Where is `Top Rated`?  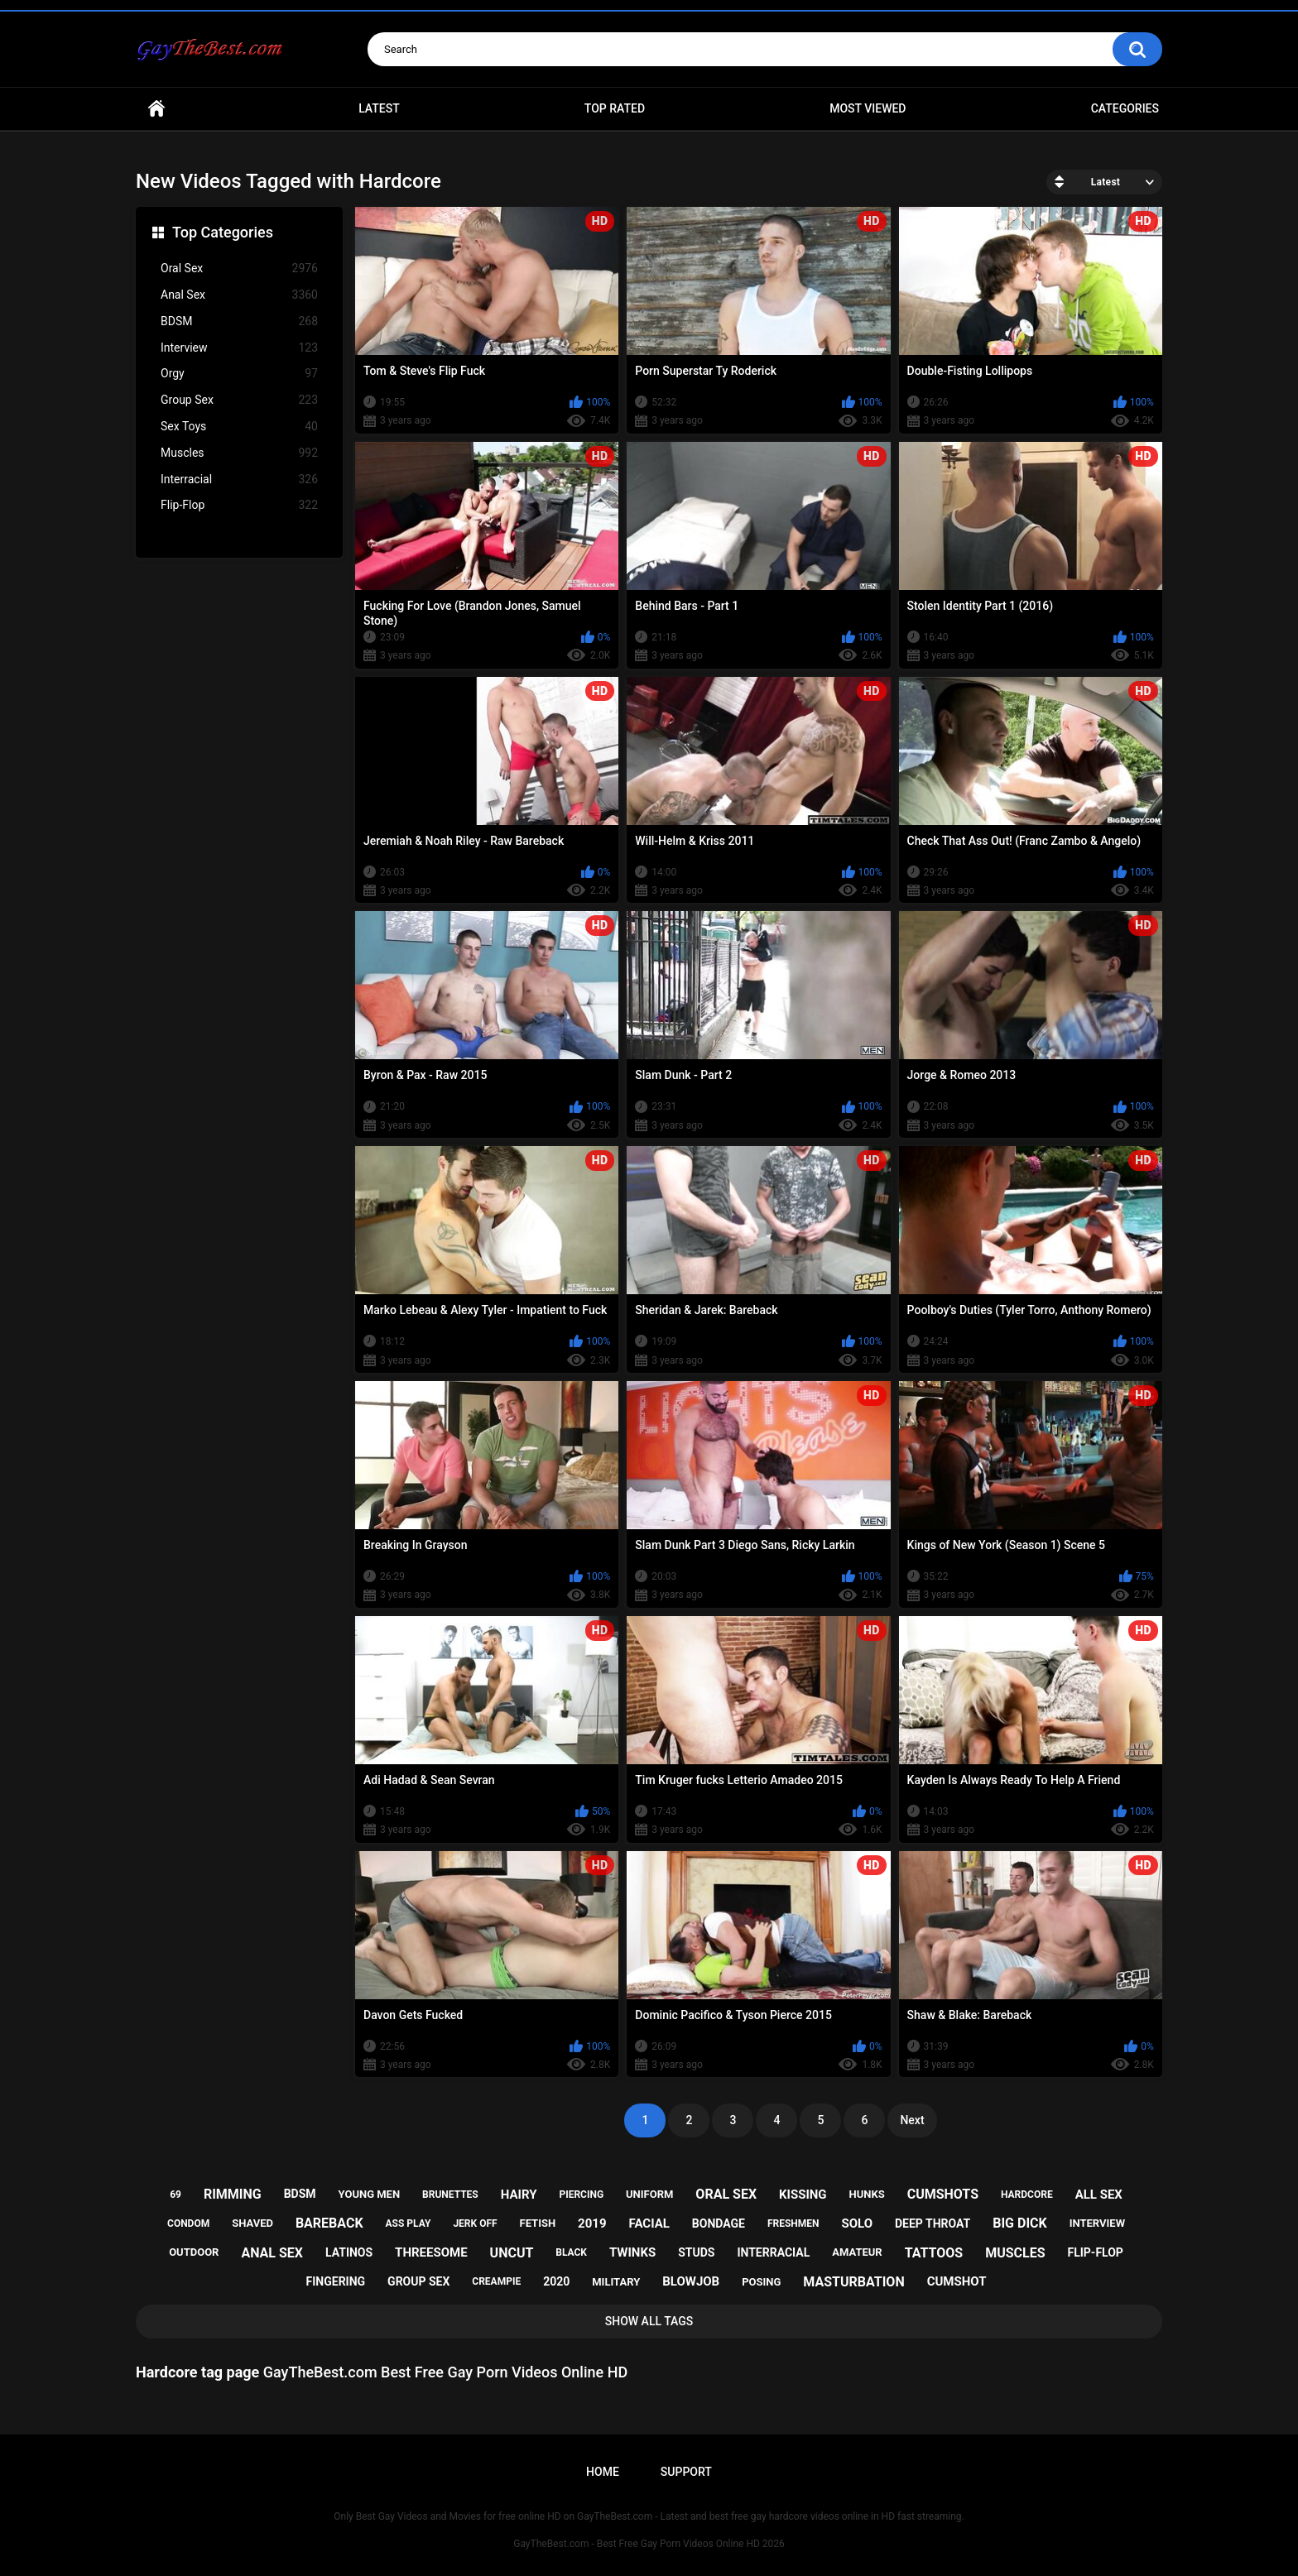
Top Rated is located at coordinates (614, 108).